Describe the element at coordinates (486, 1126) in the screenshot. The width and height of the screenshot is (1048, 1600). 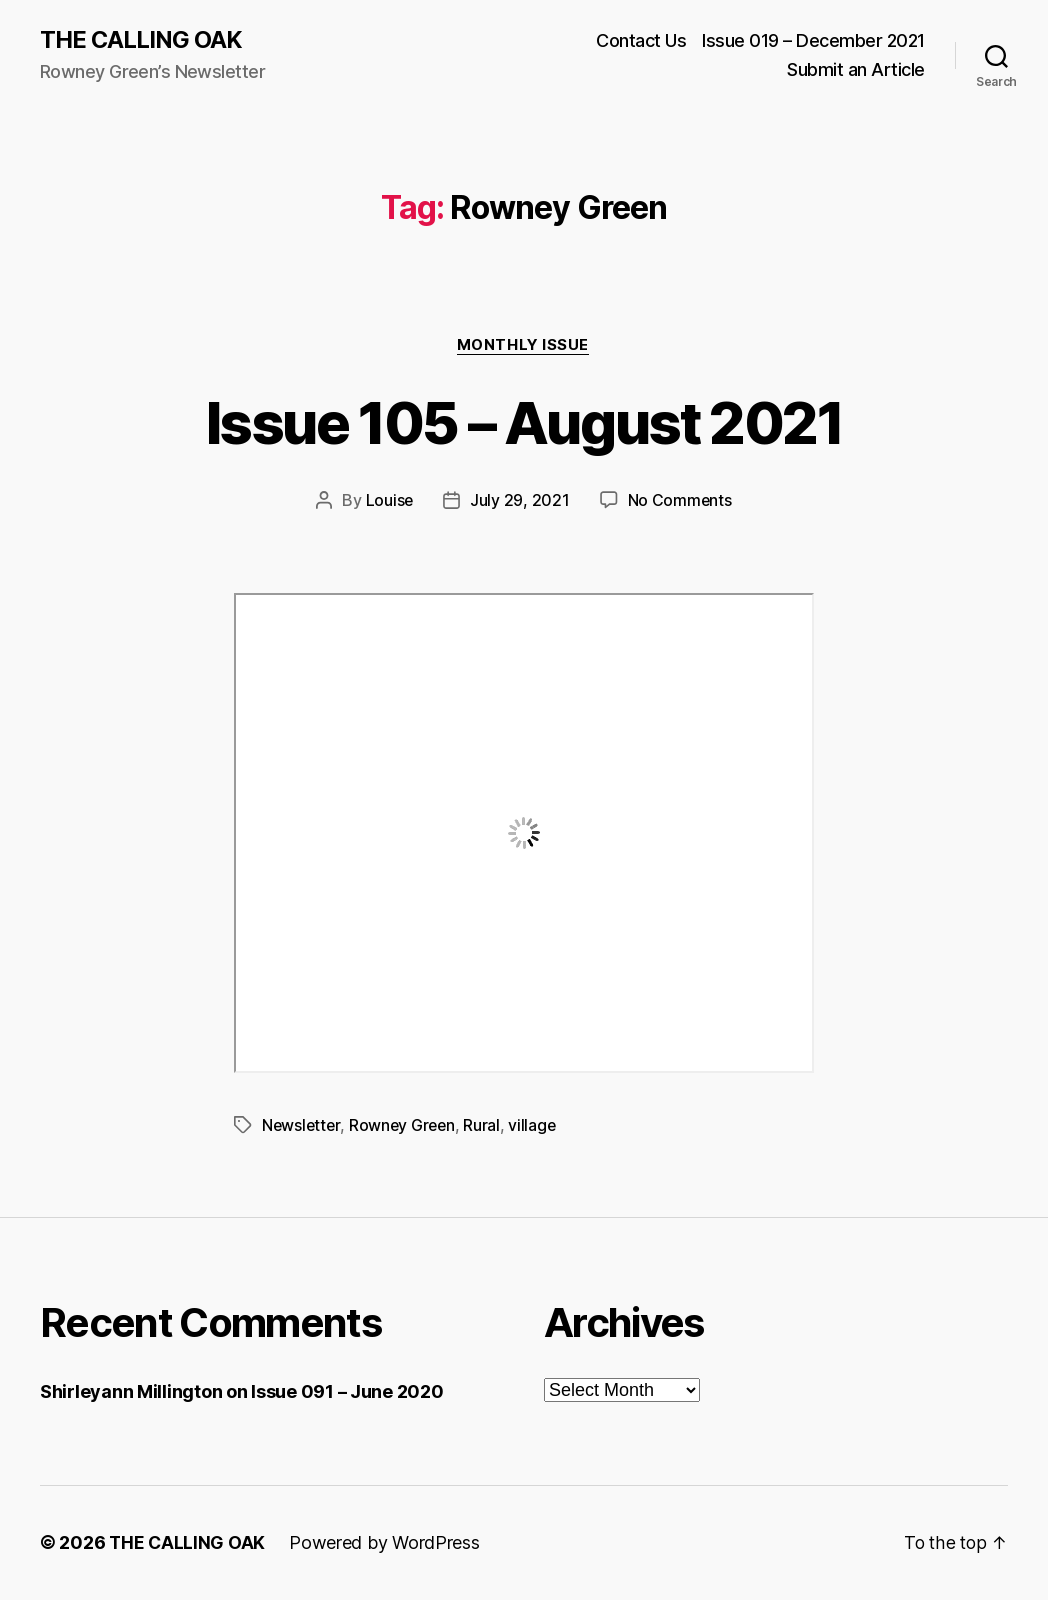
I see `Rural` at that location.